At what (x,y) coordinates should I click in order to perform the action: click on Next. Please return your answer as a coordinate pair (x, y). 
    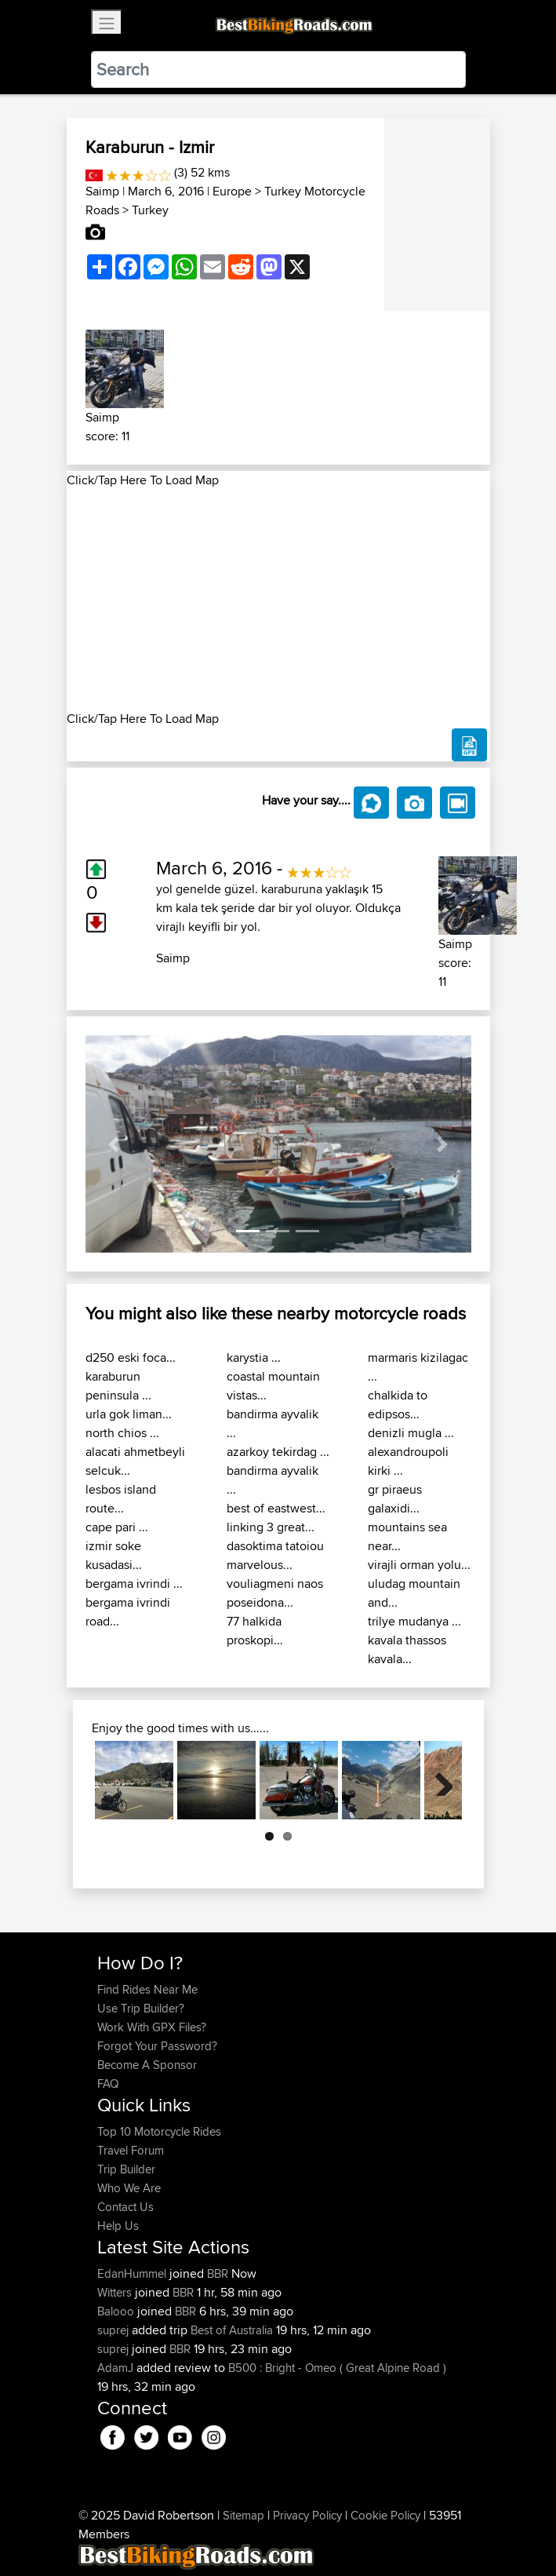
    Looking at the image, I should click on (438, 1780).